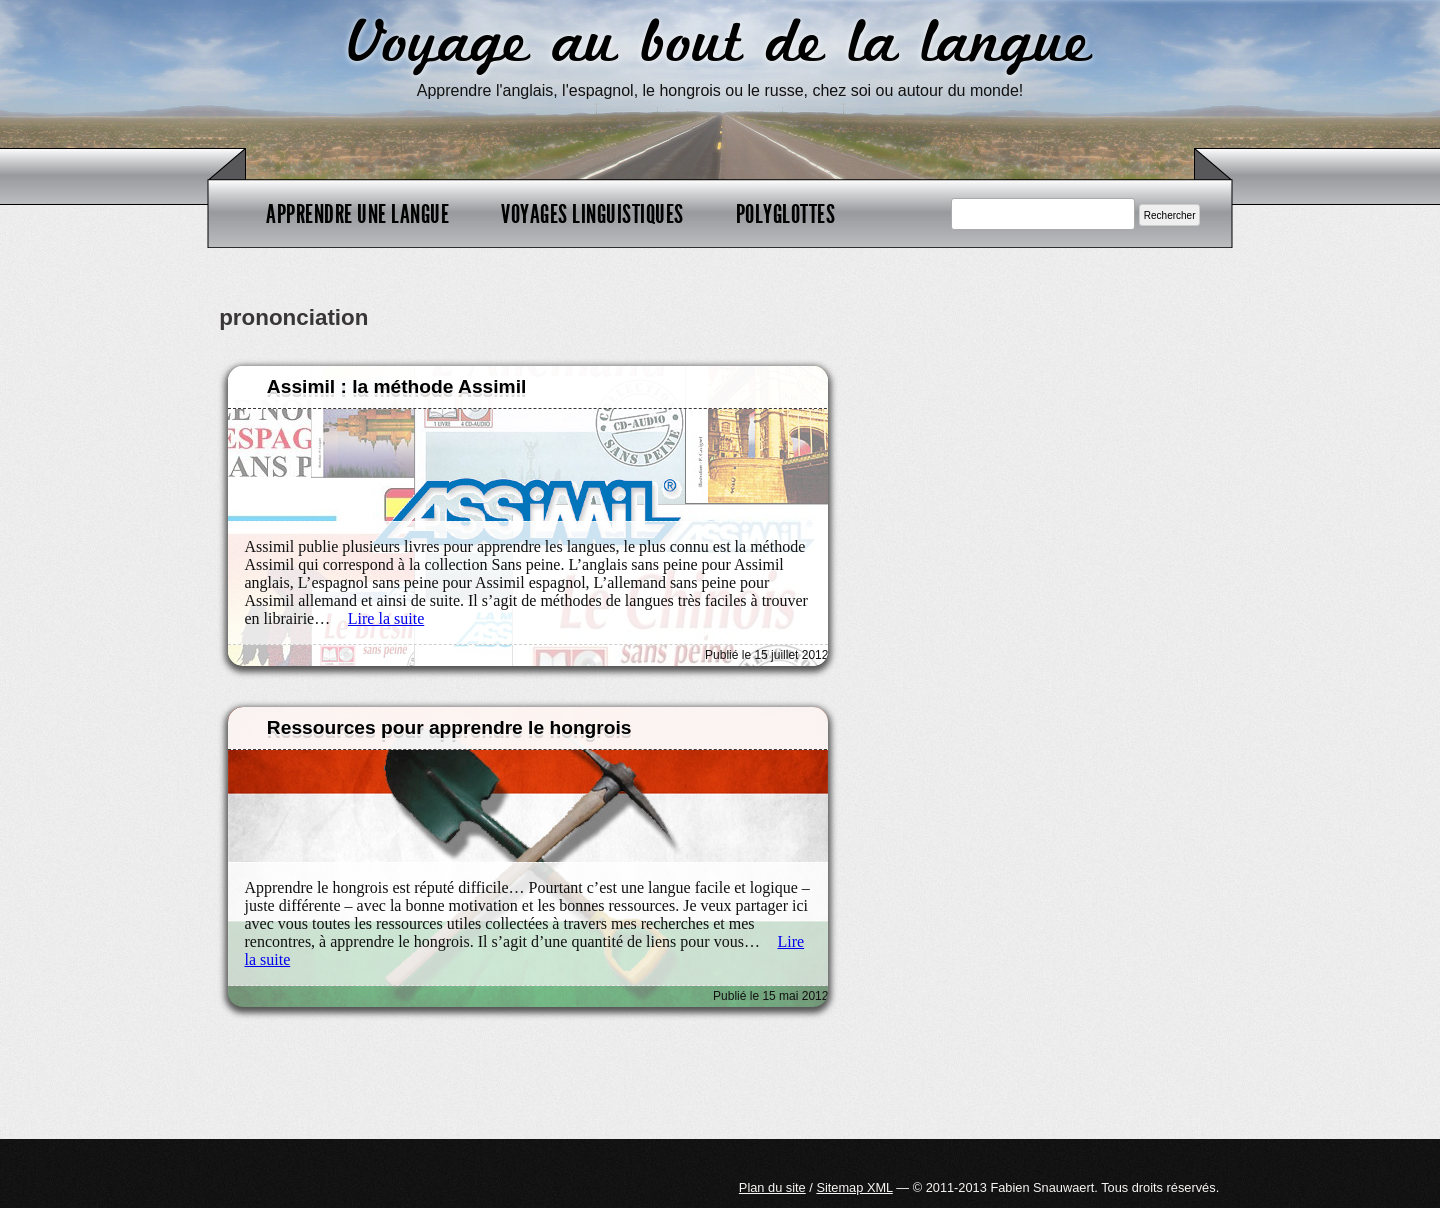 Image resolution: width=1440 pixels, height=1208 pixels. Describe the element at coordinates (396, 386) in the screenshot. I see `Assimil : la méthode Assimil` at that location.